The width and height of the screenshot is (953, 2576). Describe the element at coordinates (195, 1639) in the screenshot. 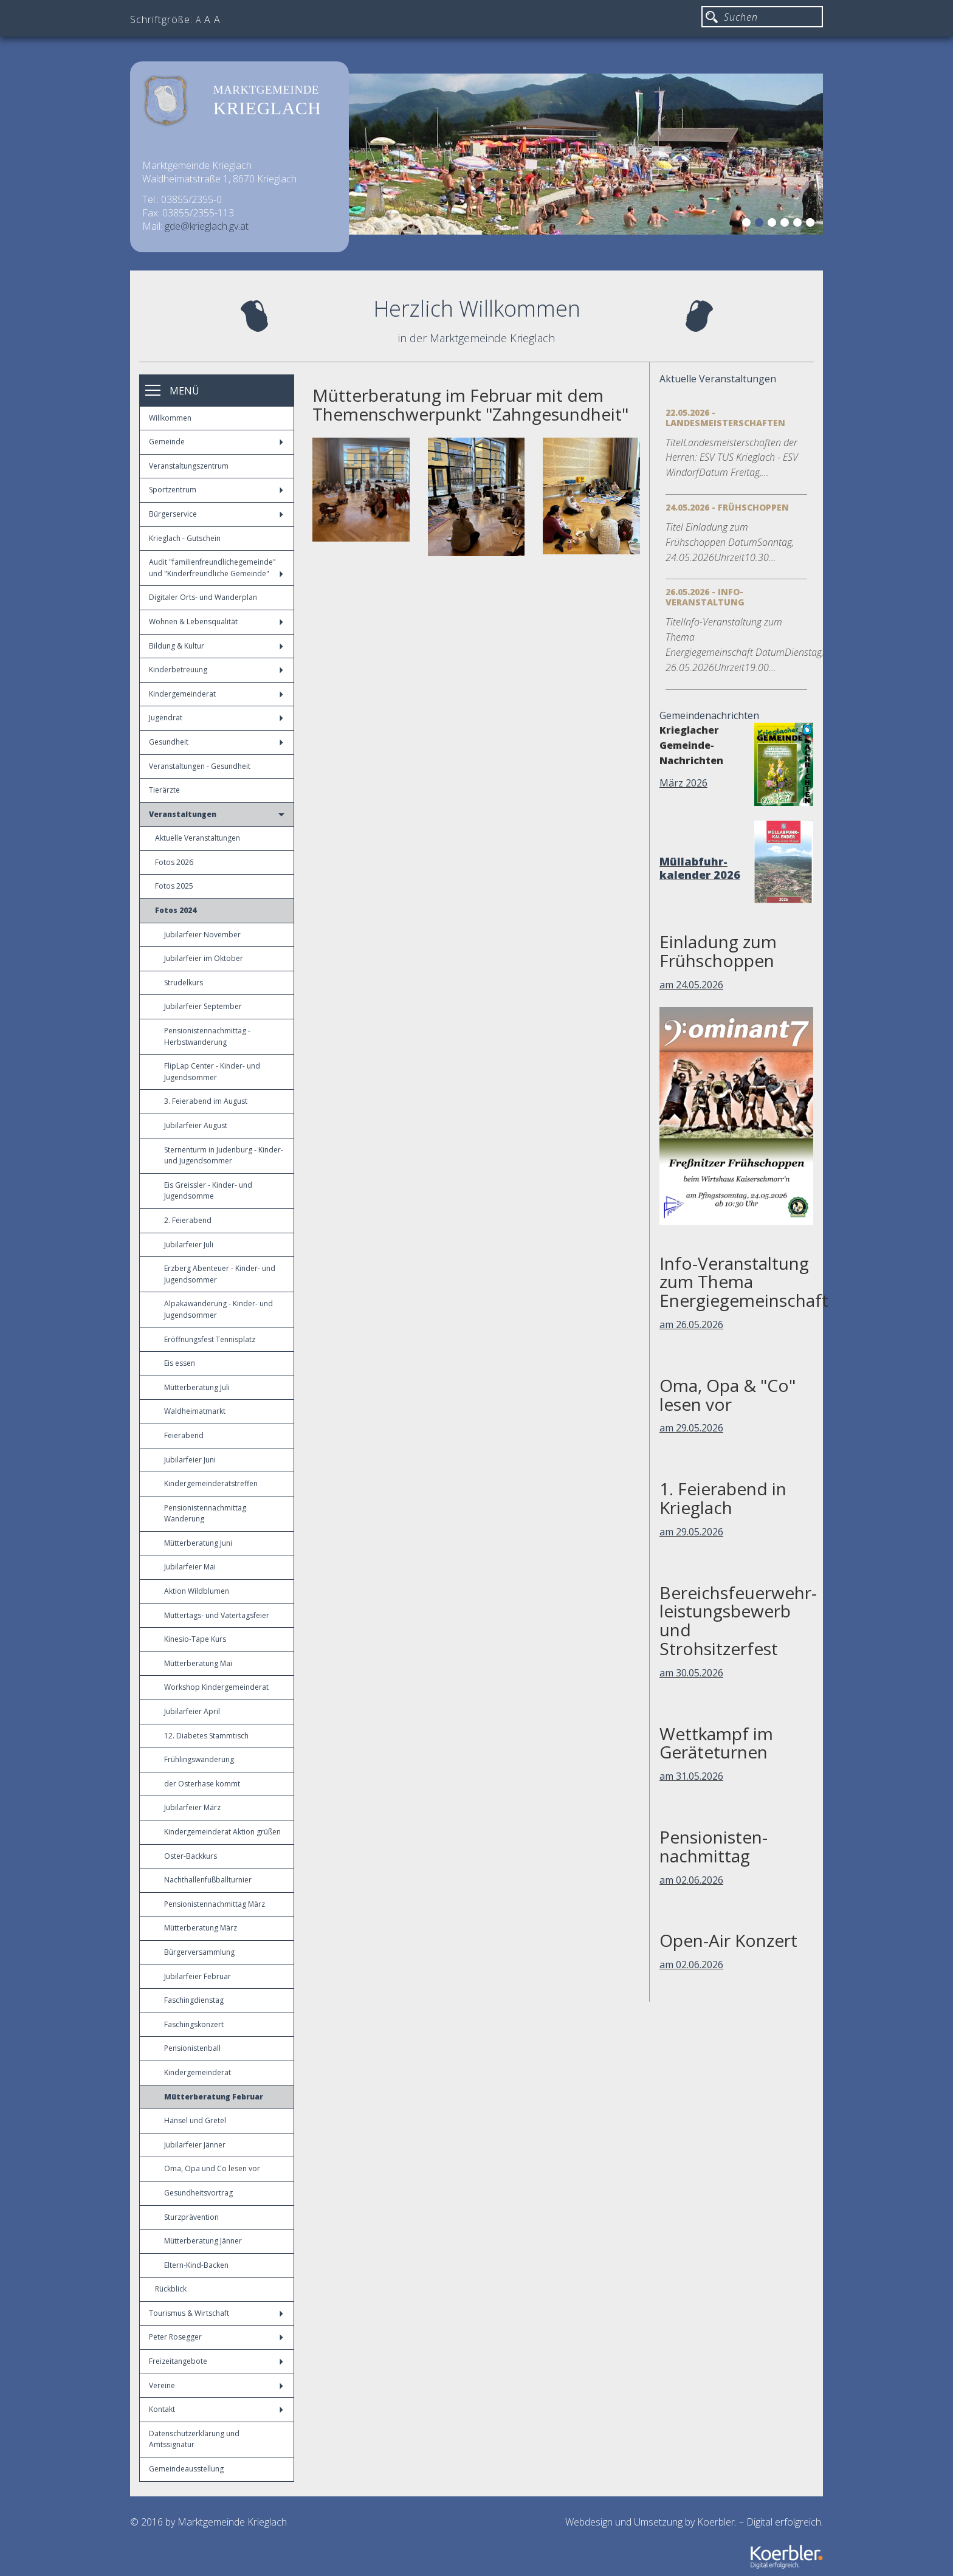

I see `Kinesio-Tape Kurs` at that location.